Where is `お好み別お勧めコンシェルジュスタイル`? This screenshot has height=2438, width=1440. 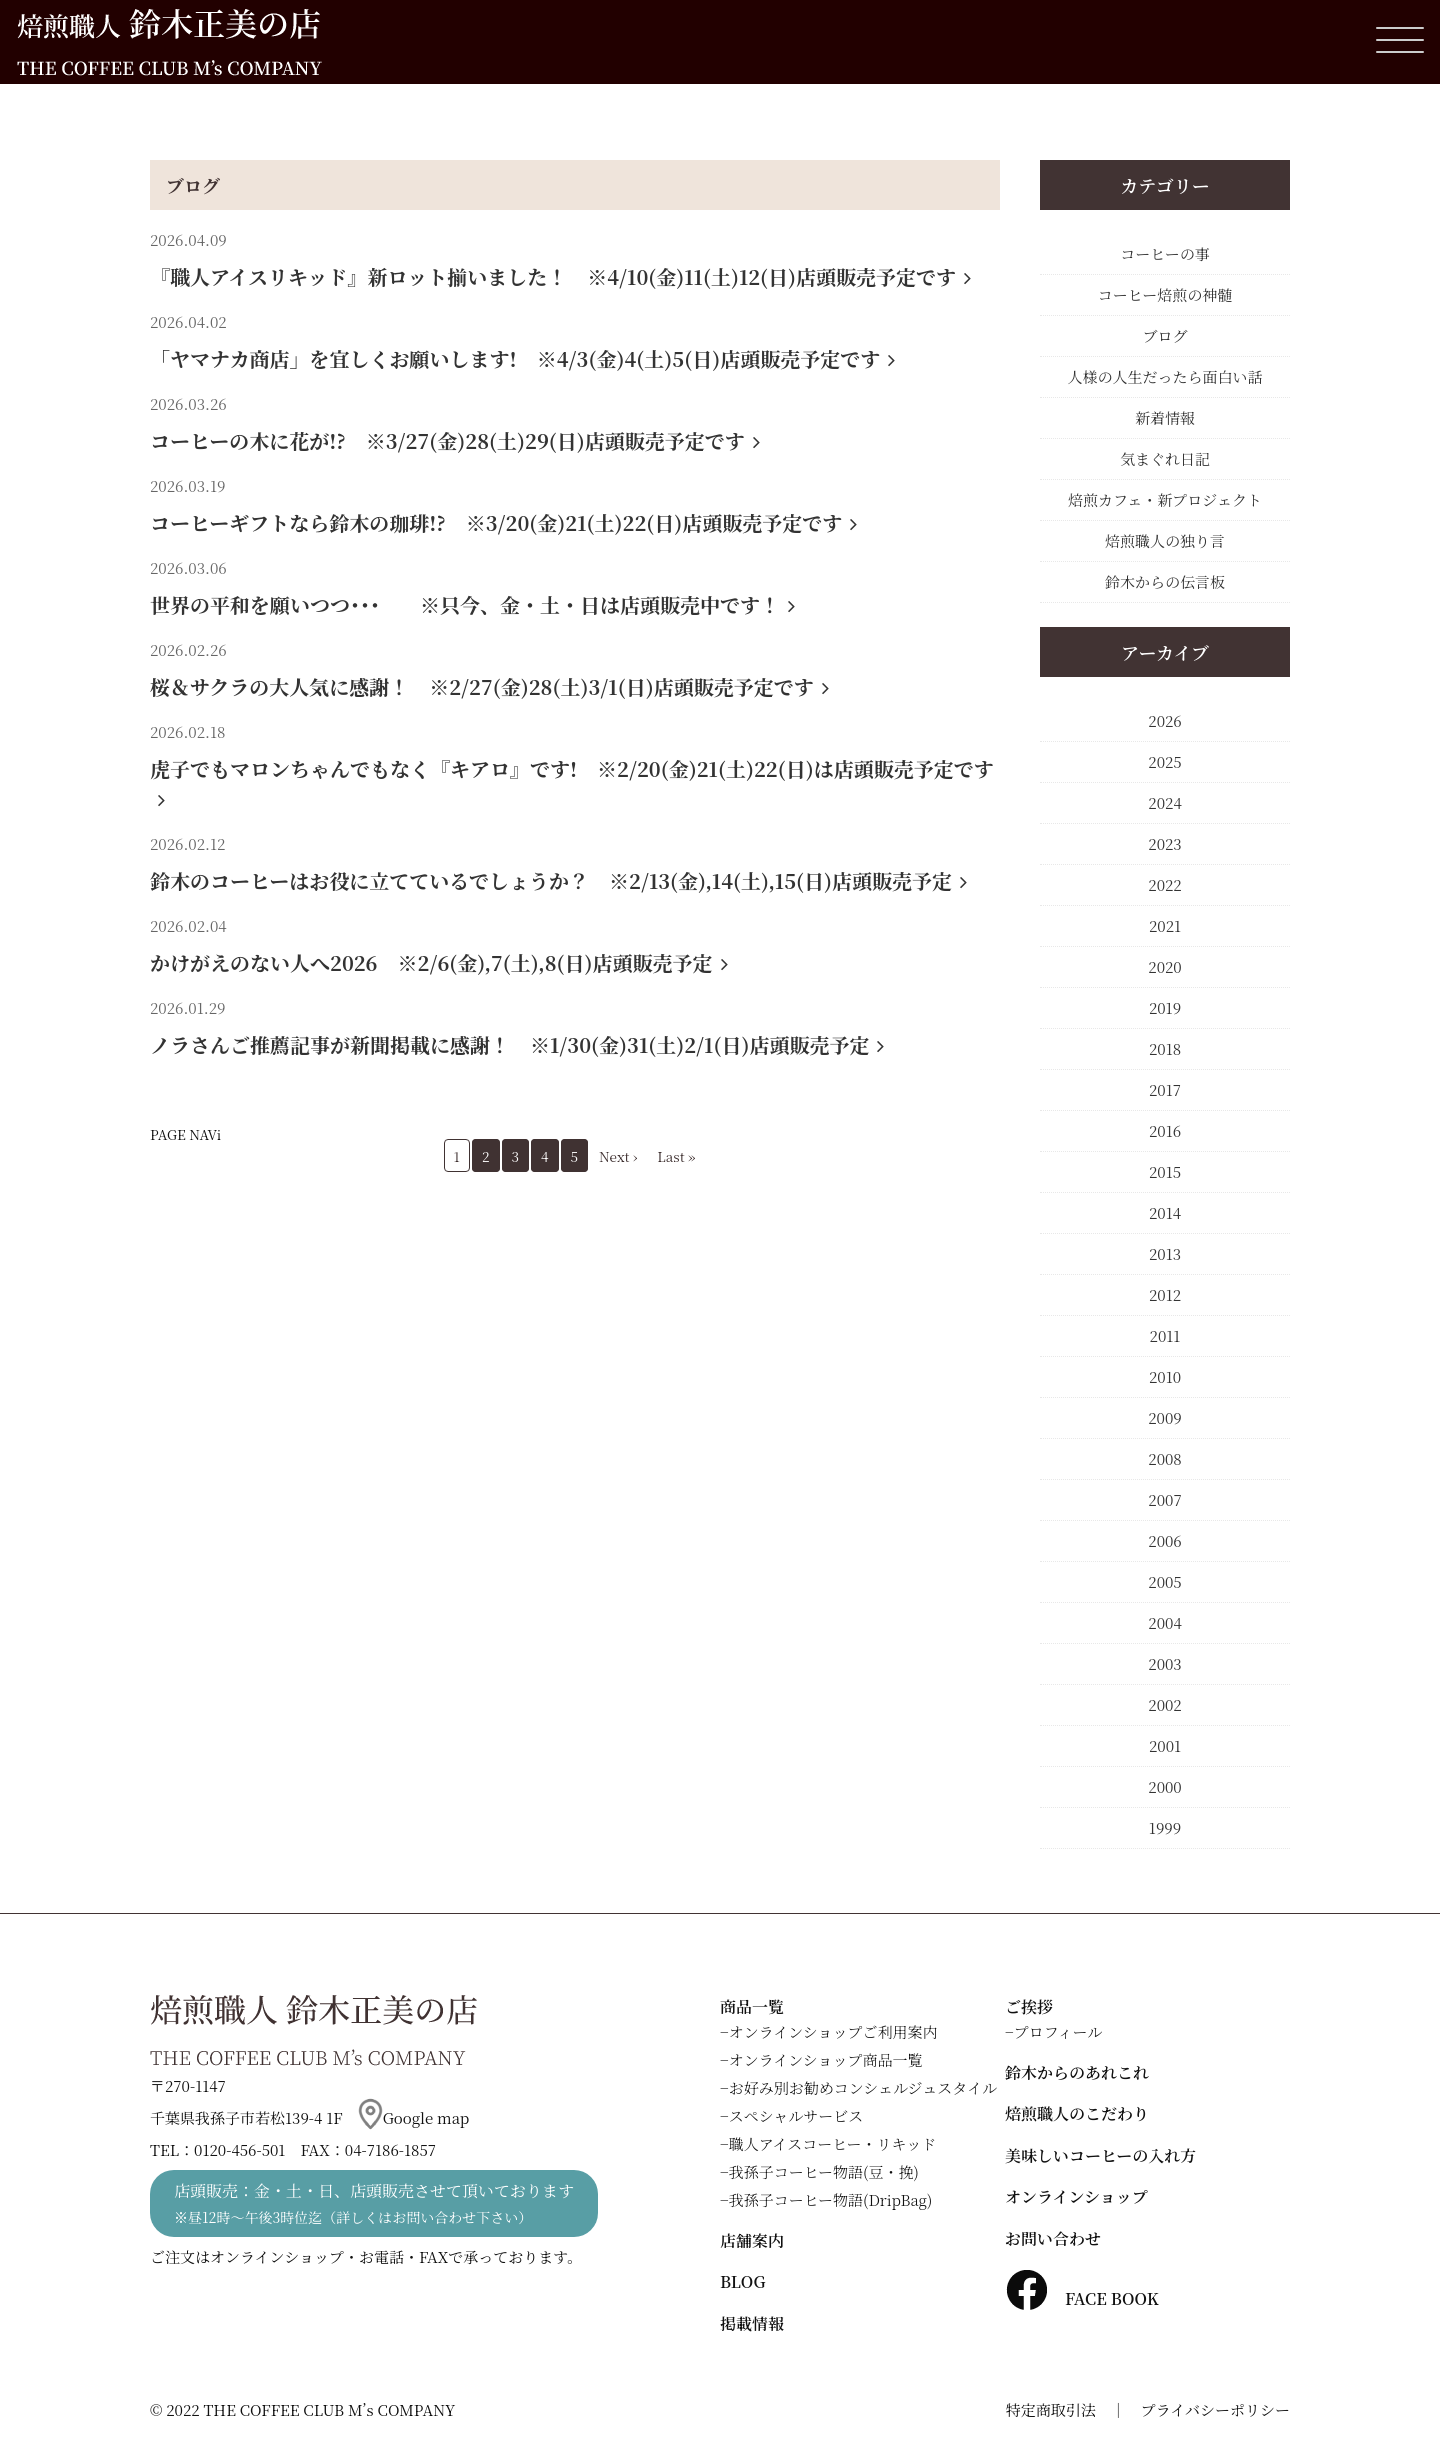
お好み別お勧めコンシェルジュスタイル is located at coordinates (863, 2087).